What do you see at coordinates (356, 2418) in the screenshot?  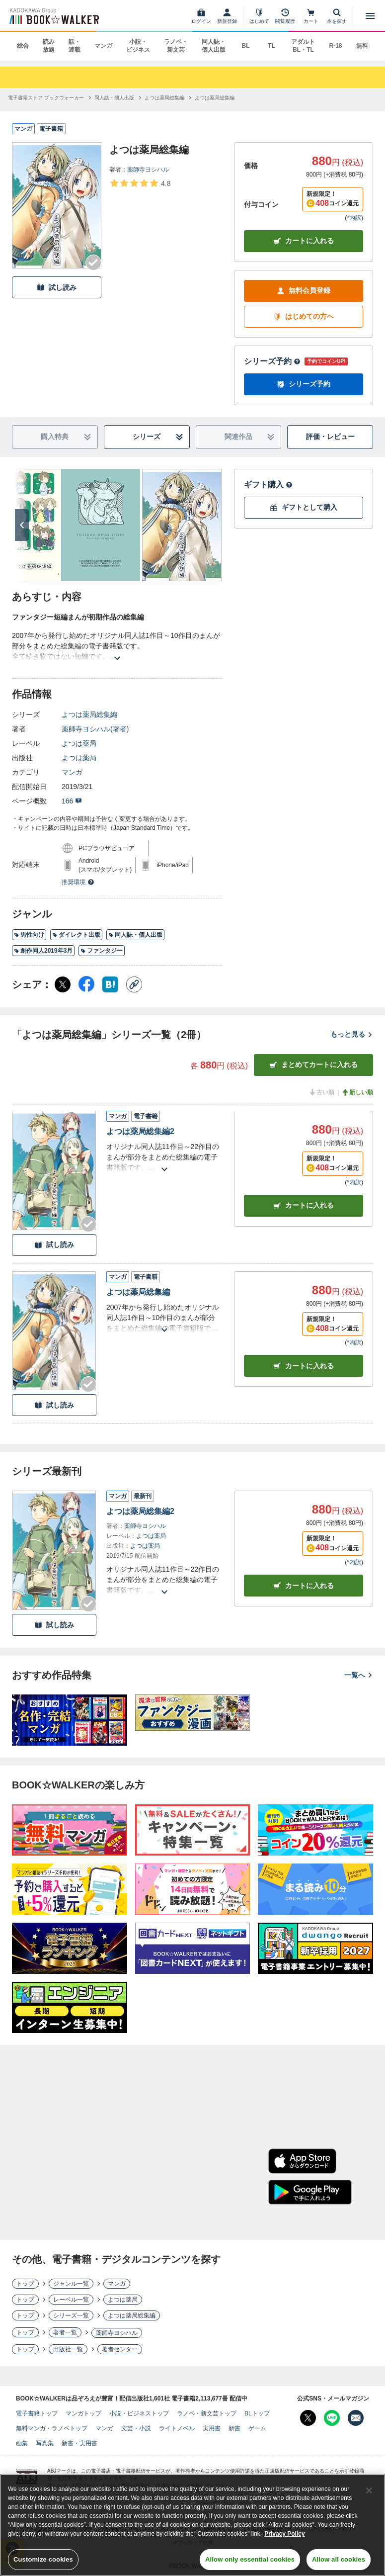 I see `[メールマガジン配信設定を開く]` at bounding box center [356, 2418].